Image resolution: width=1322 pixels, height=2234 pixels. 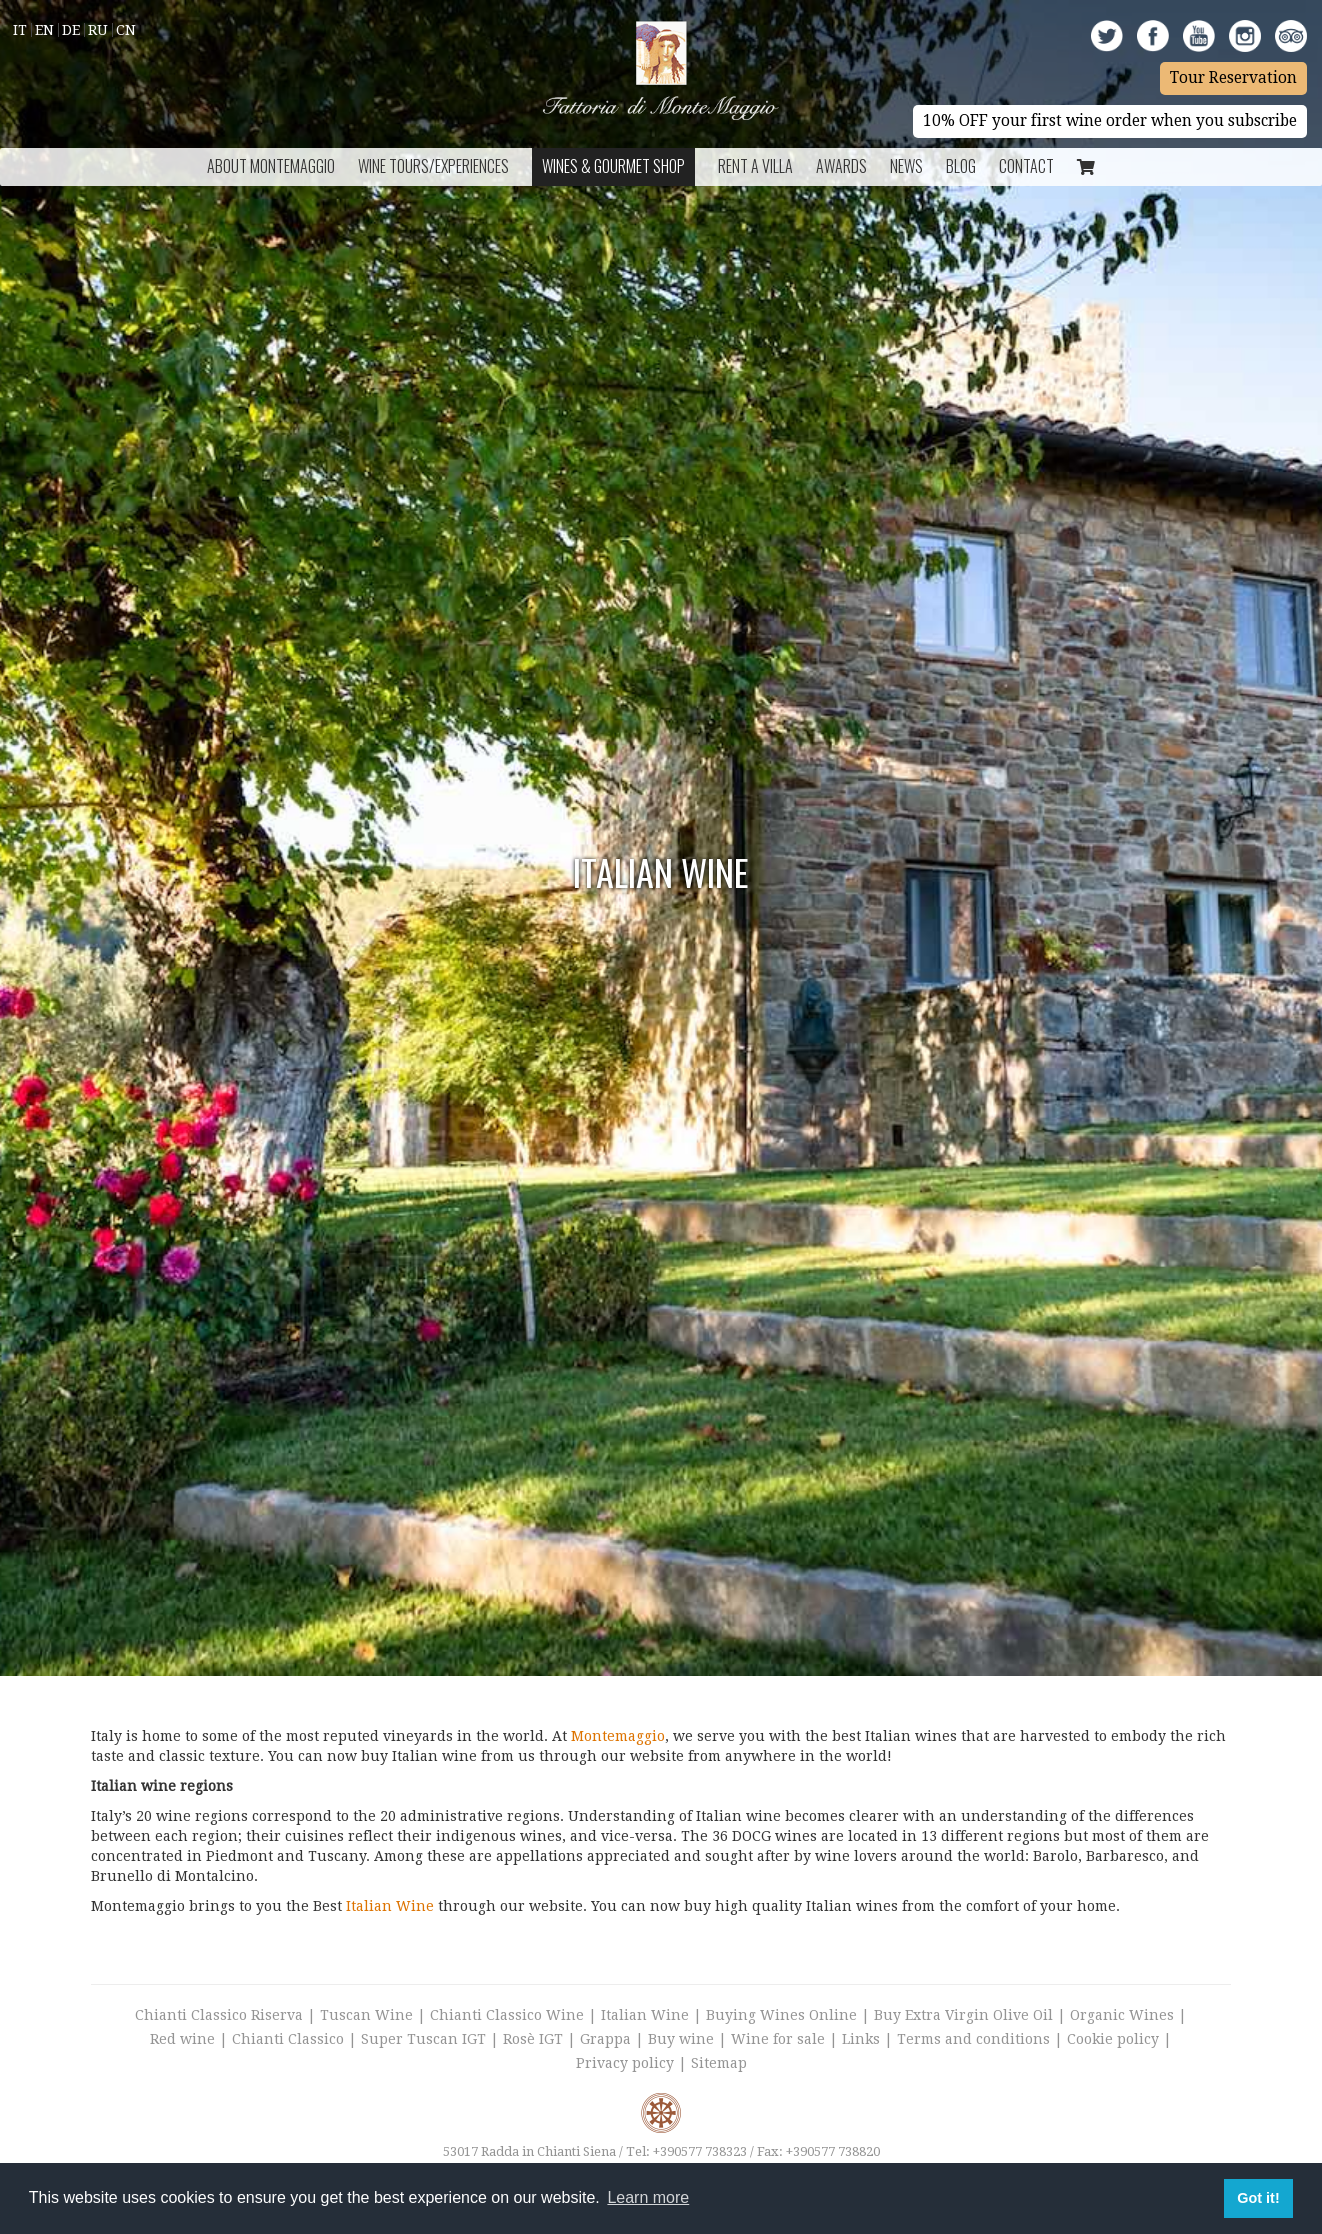 I want to click on Cookie policy, so click(x=1113, y=2039).